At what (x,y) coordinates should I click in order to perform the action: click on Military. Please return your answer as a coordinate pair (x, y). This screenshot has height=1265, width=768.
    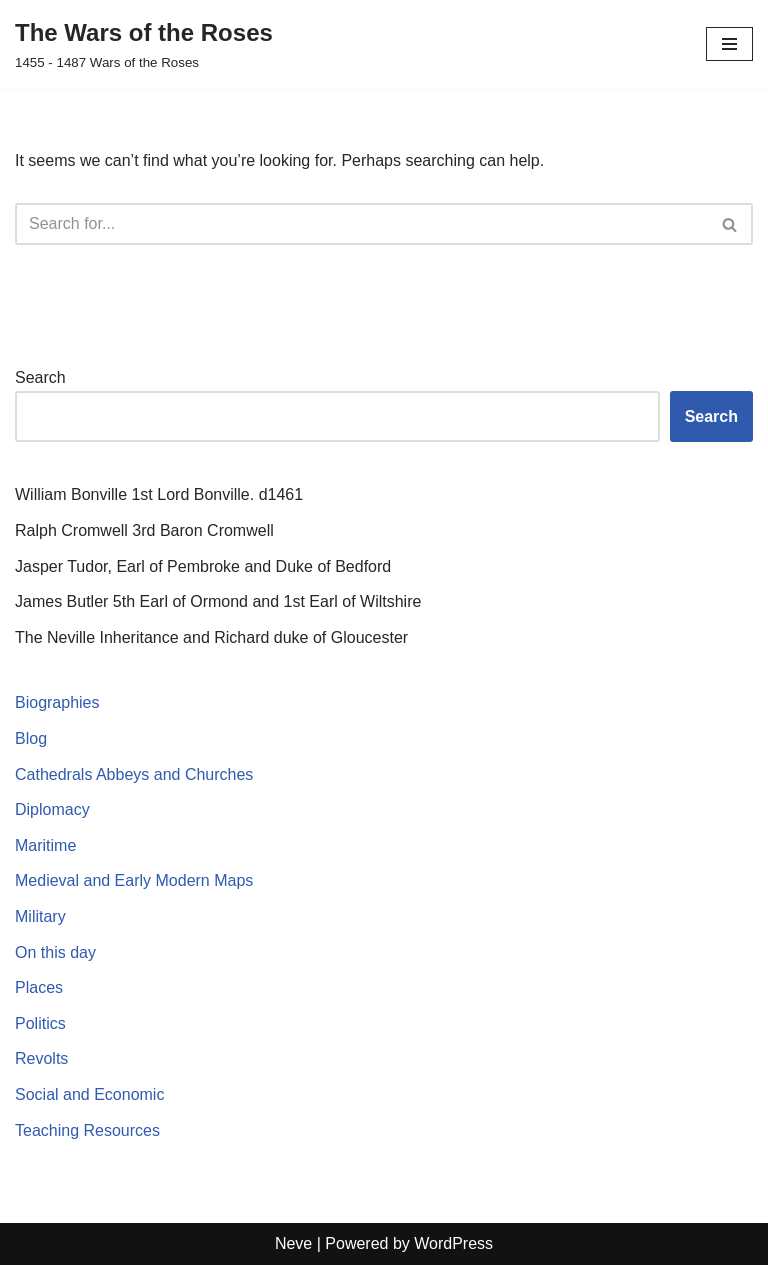
    Looking at the image, I should click on (40, 916).